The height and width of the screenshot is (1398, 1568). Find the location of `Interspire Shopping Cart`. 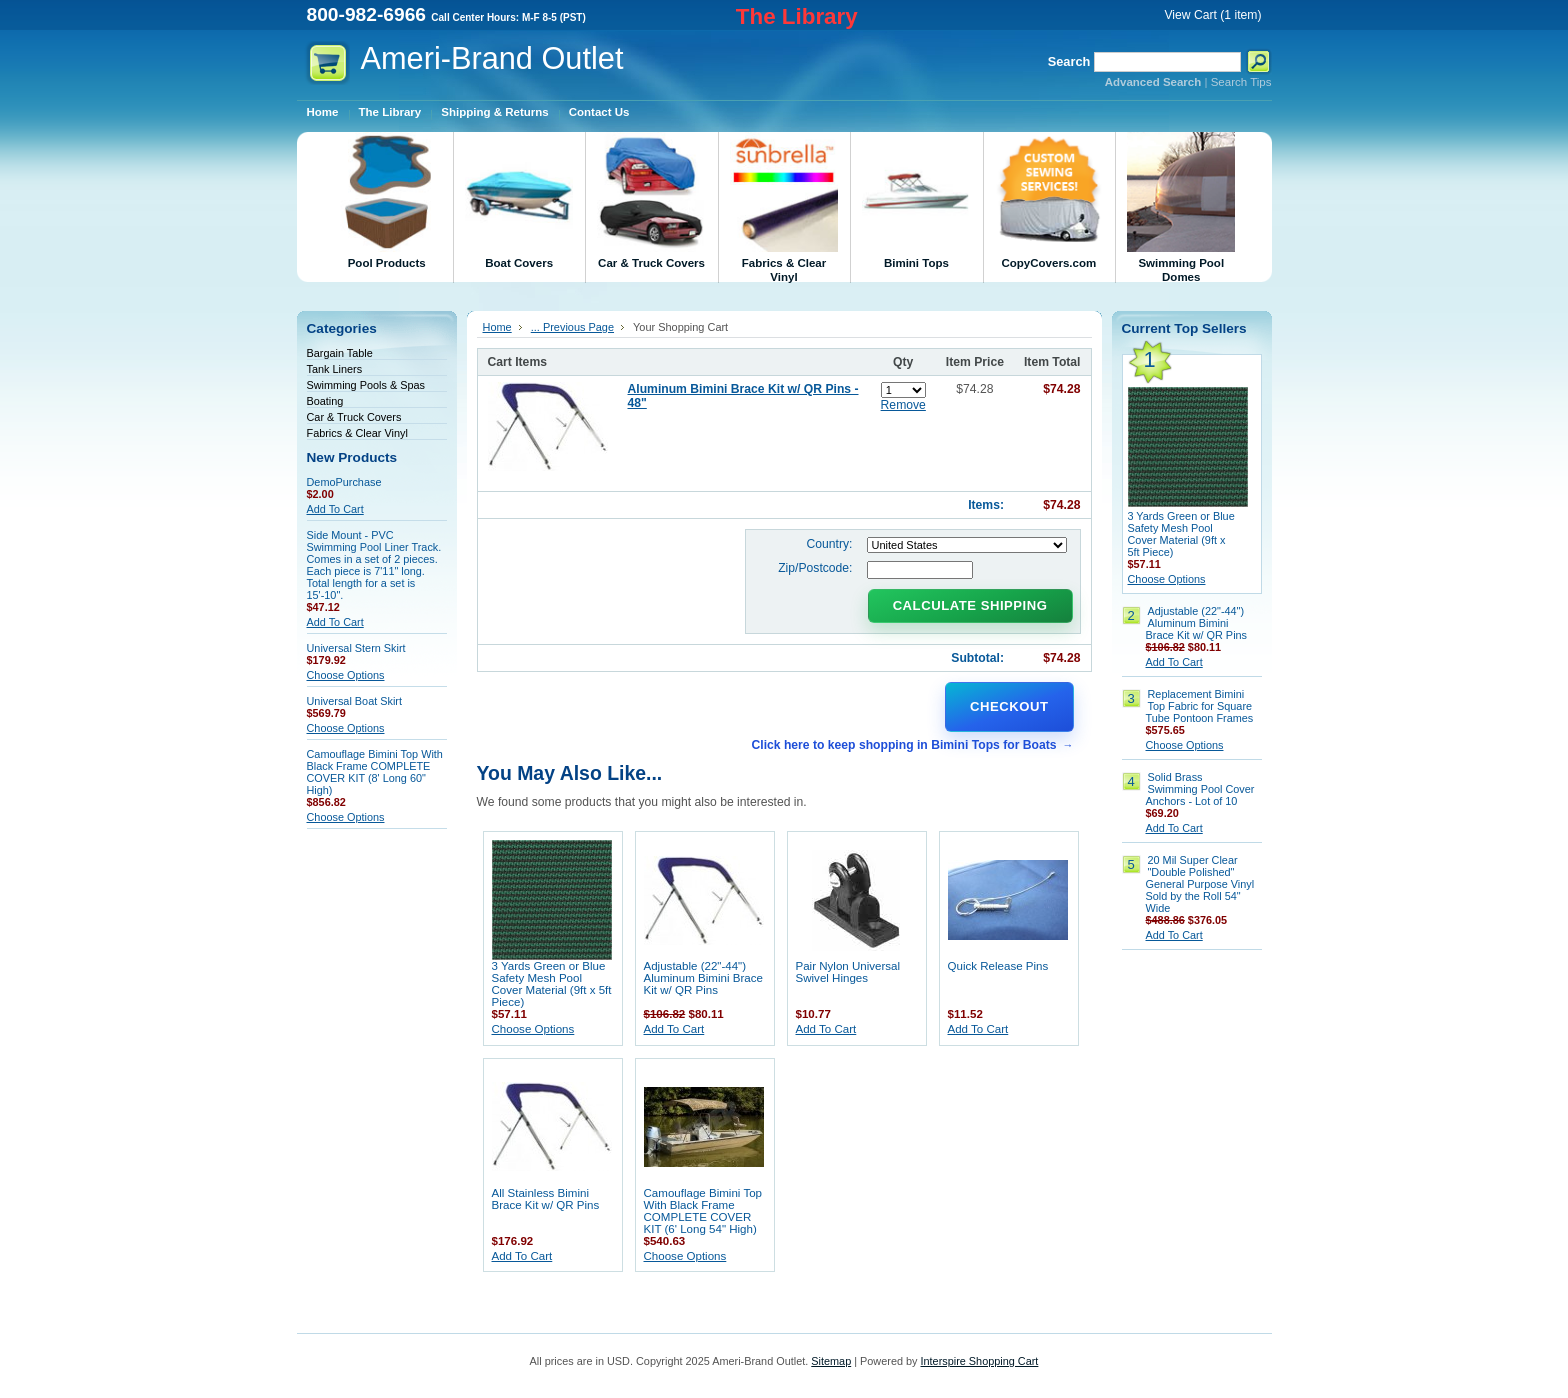

Interspire Shopping Cart is located at coordinates (980, 1361).